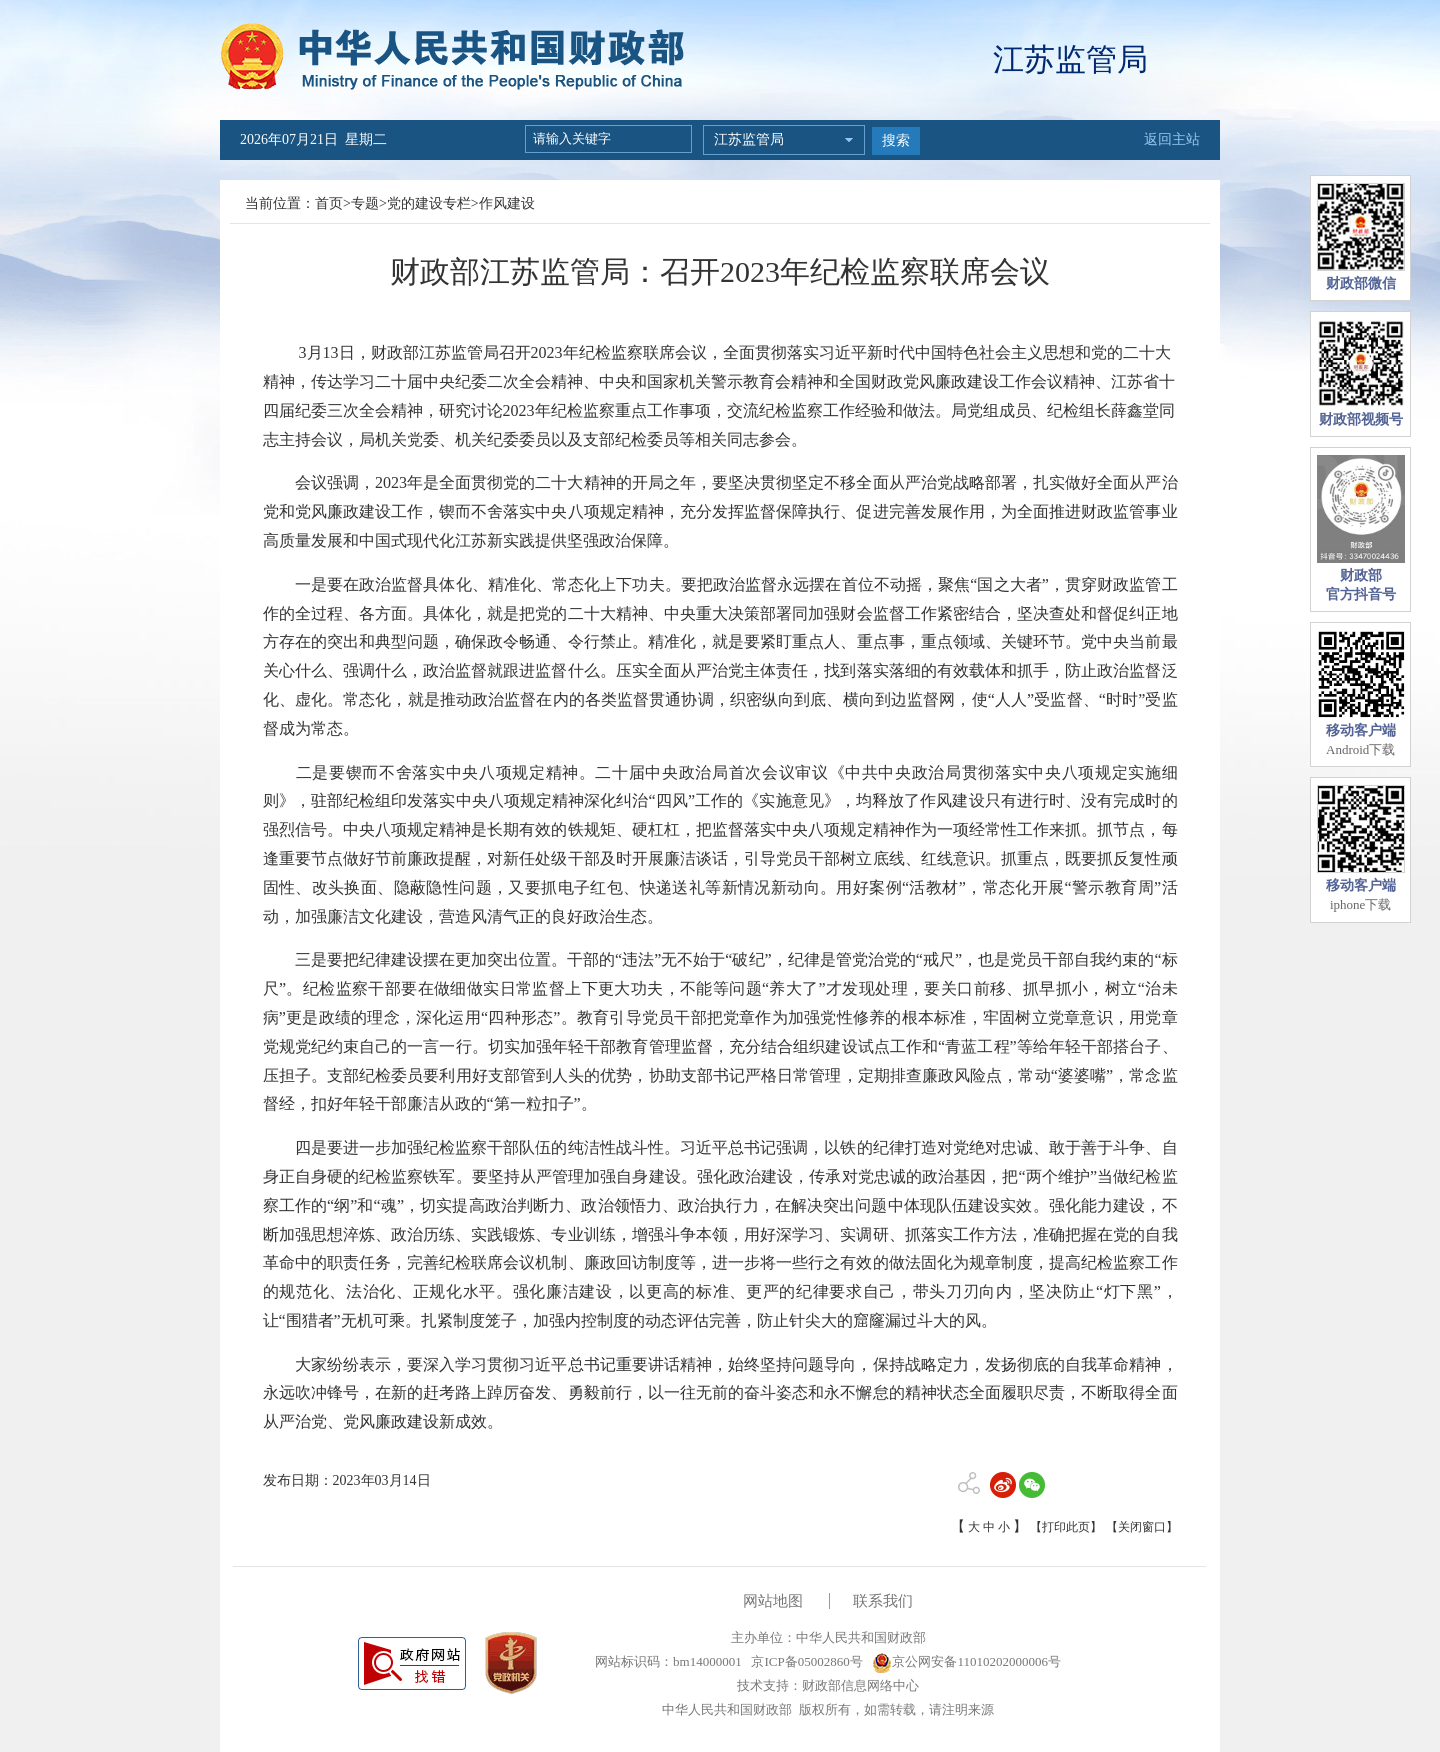 The height and width of the screenshot is (1752, 1440). Describe the element at coordinates (1142, 1527) in the screenshot. I see `【关闭窗口】` at that location.